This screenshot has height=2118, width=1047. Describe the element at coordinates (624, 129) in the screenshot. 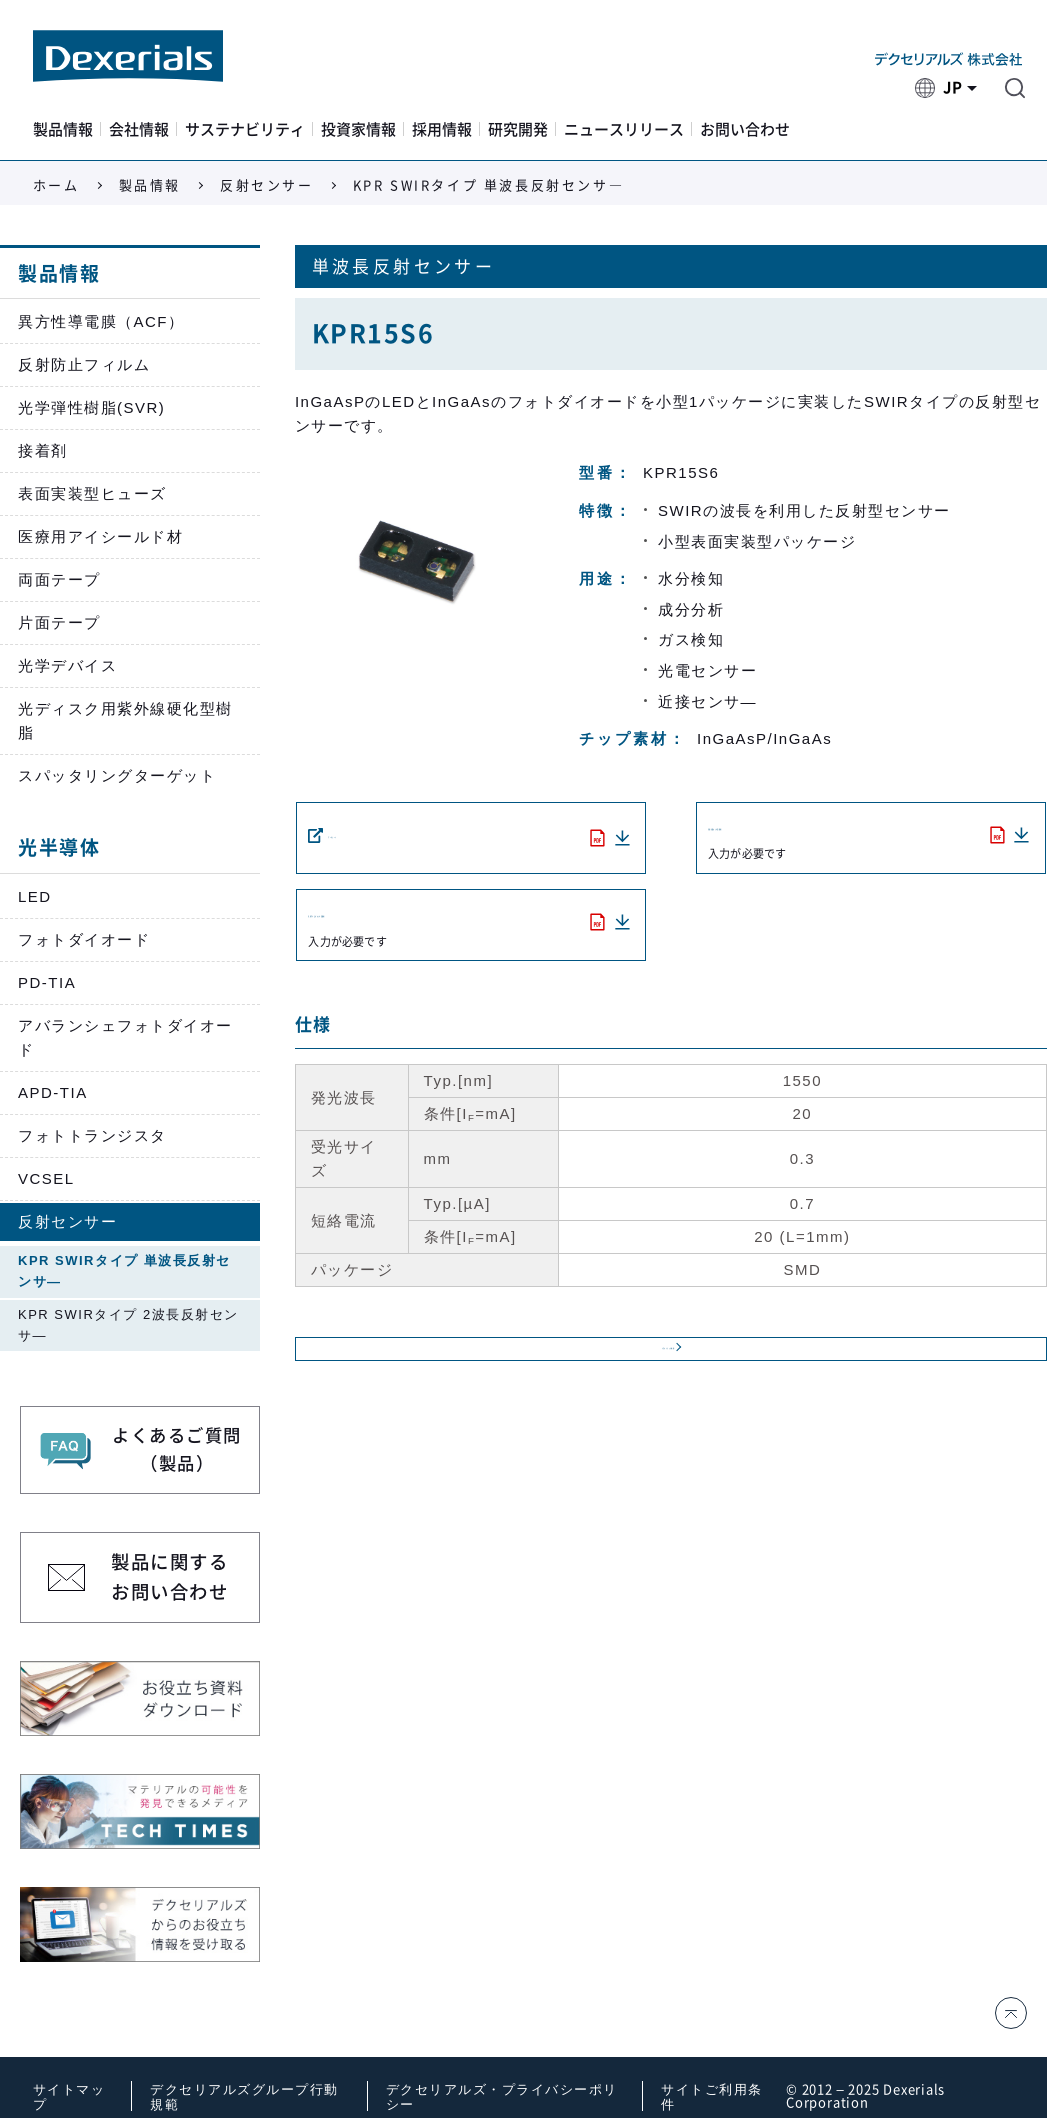

I see `ニュースリリース` at that location.